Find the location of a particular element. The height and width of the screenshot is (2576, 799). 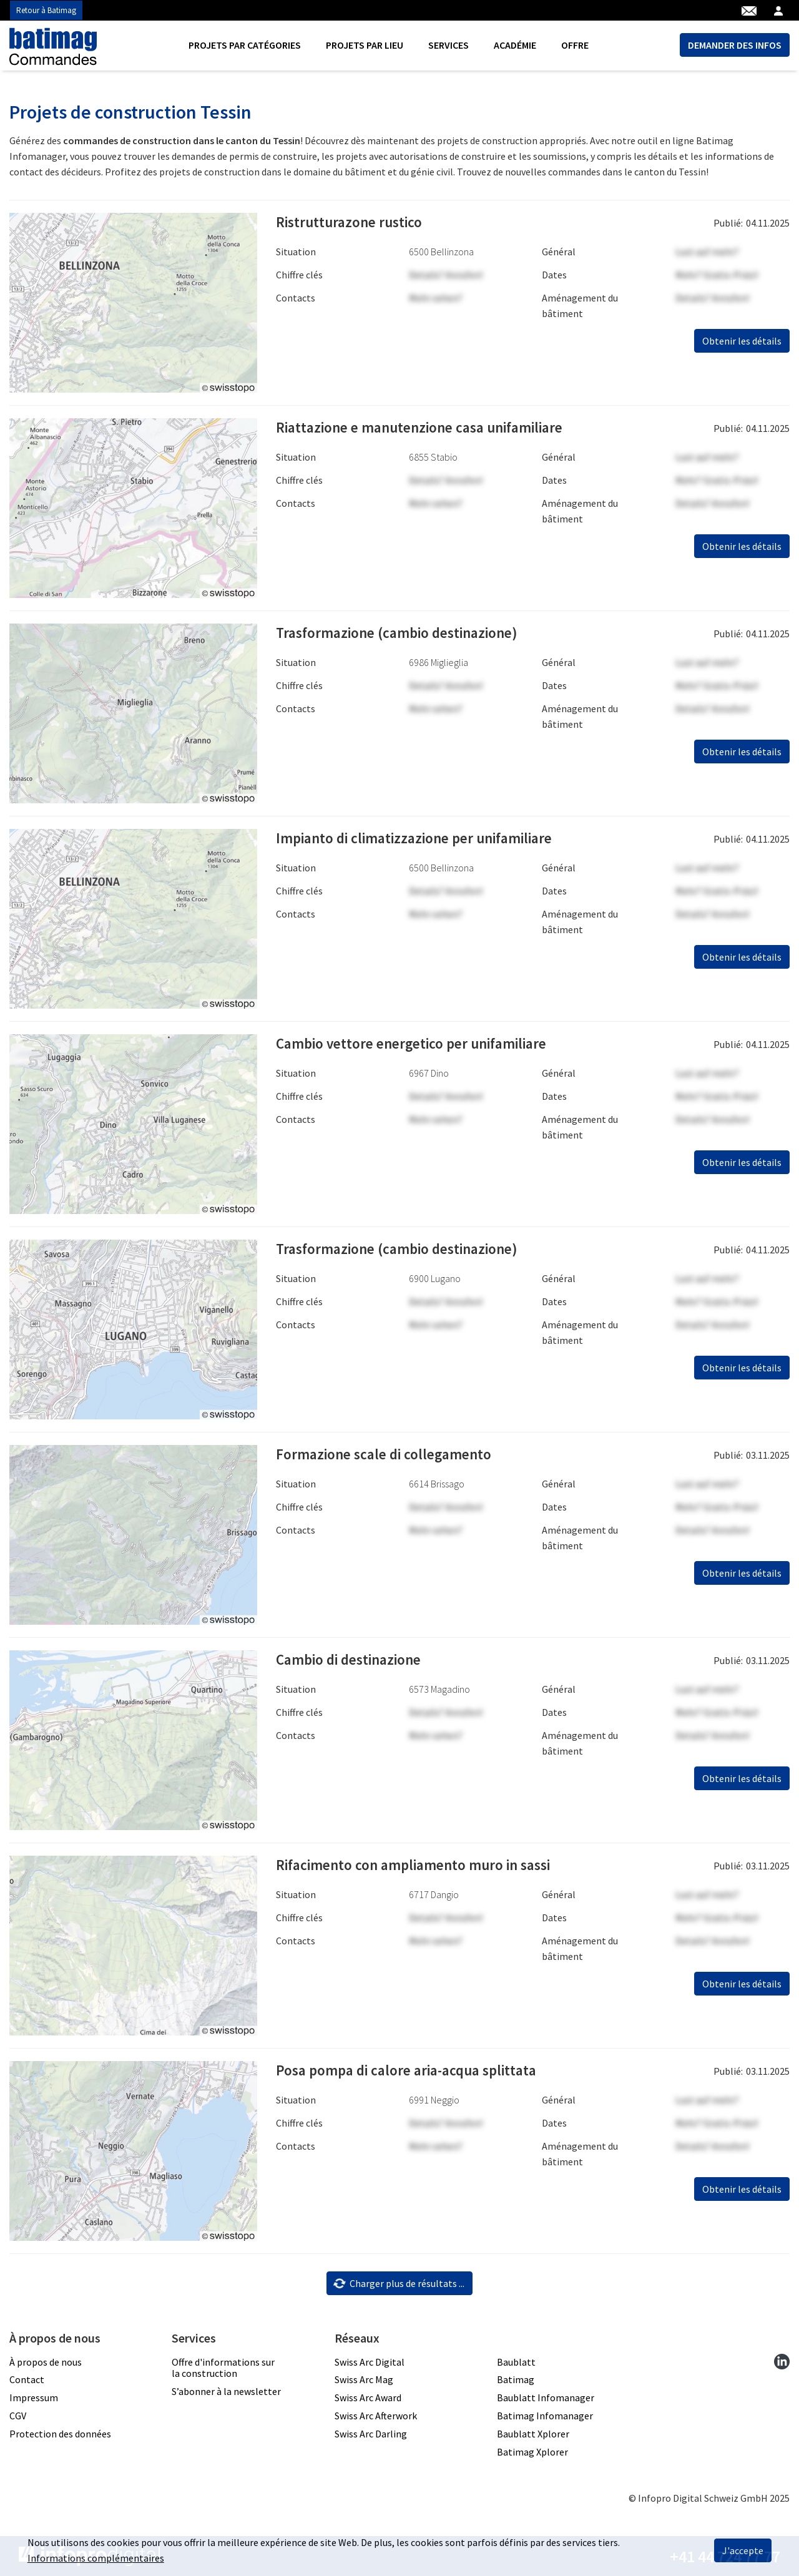

Baublatt is located at coordinates (516, 2362).